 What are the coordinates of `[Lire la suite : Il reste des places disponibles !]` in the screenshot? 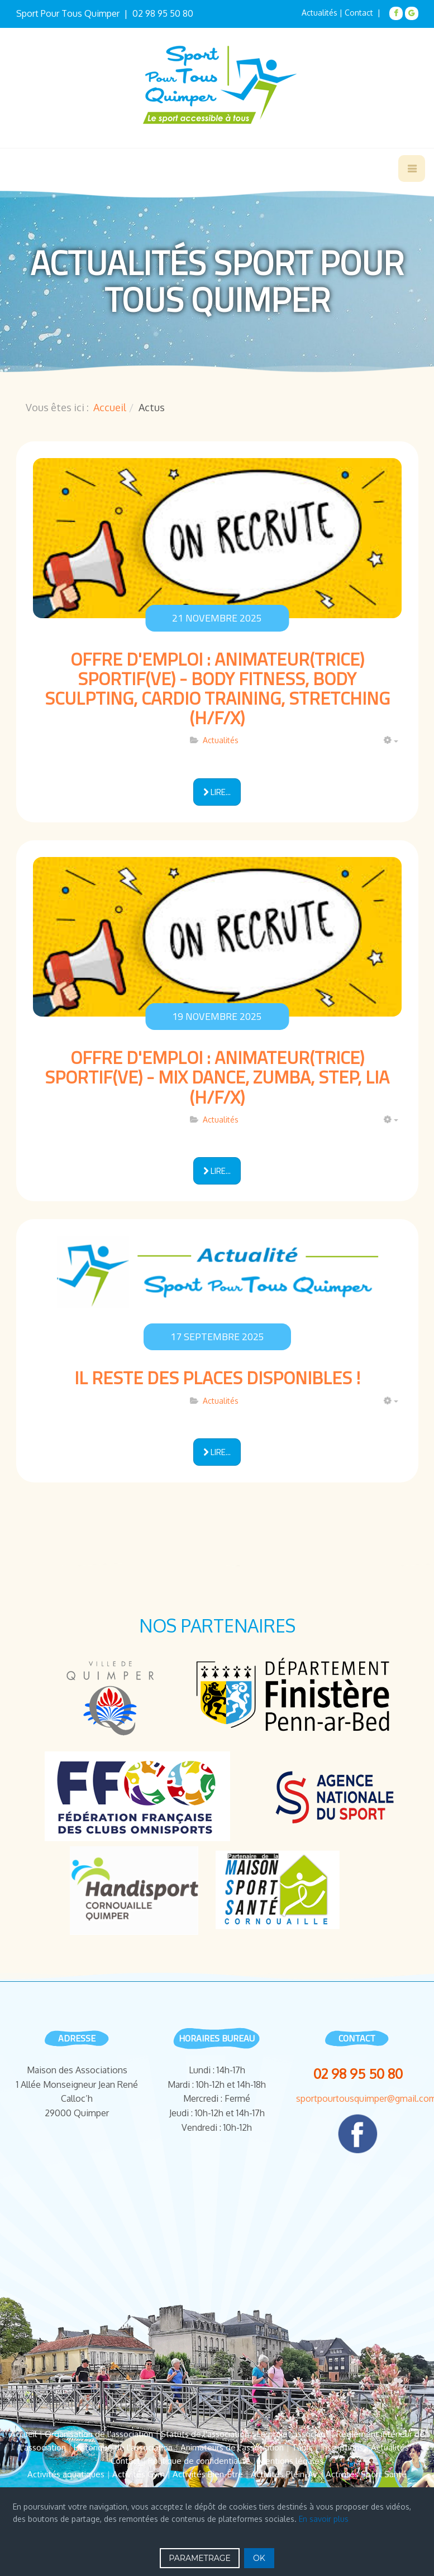 It's located at (217, 1452).